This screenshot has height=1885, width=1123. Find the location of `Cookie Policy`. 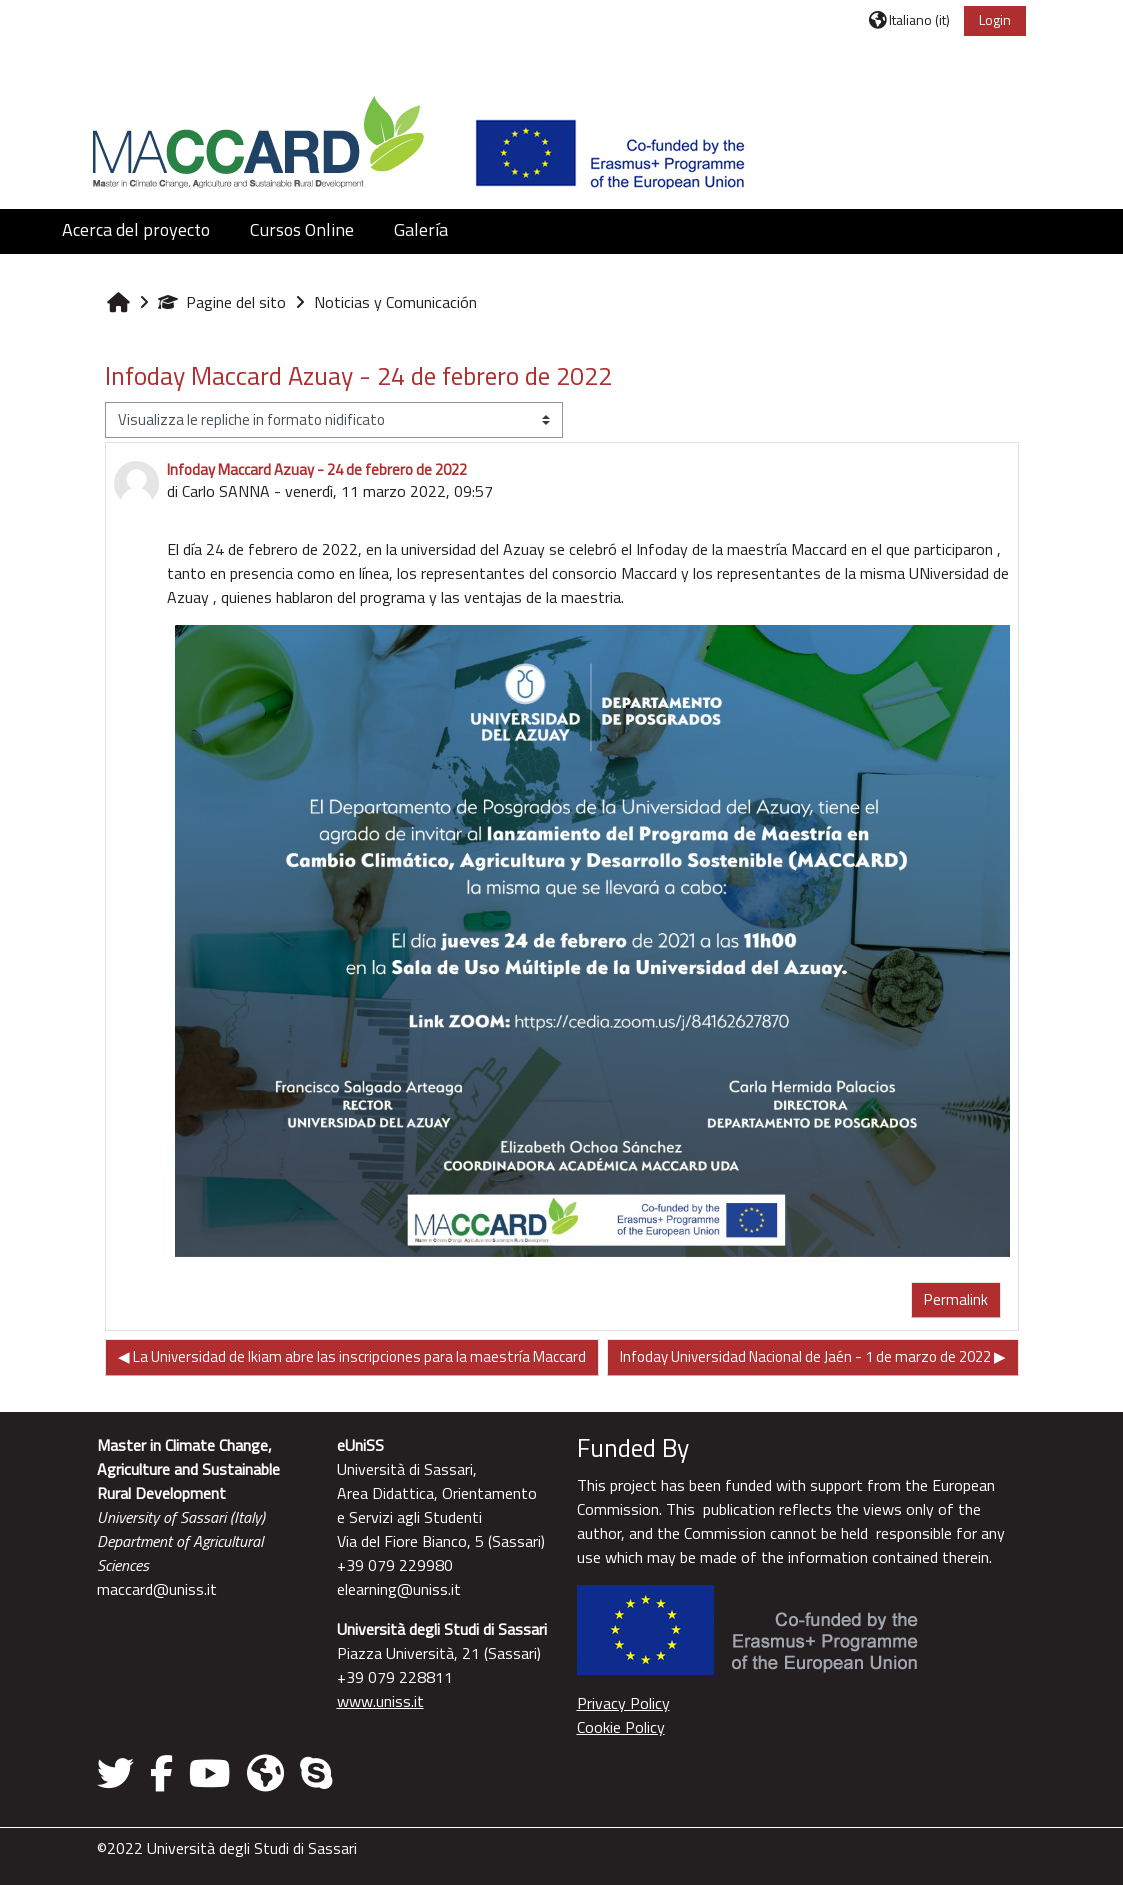

Cookie Policy is located at coordinates (621, 1727).